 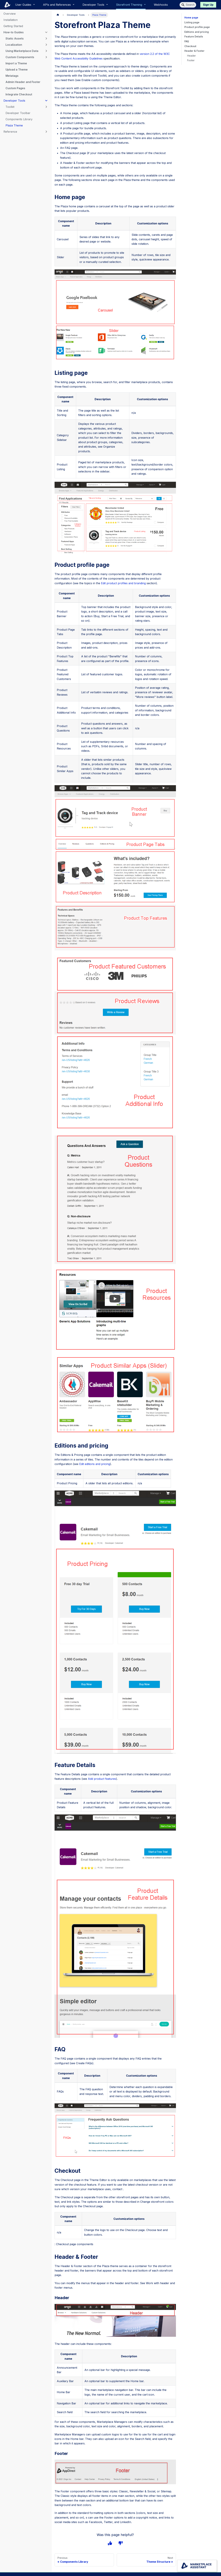 I want to click on Feature Details, so click(x=193, y=36).